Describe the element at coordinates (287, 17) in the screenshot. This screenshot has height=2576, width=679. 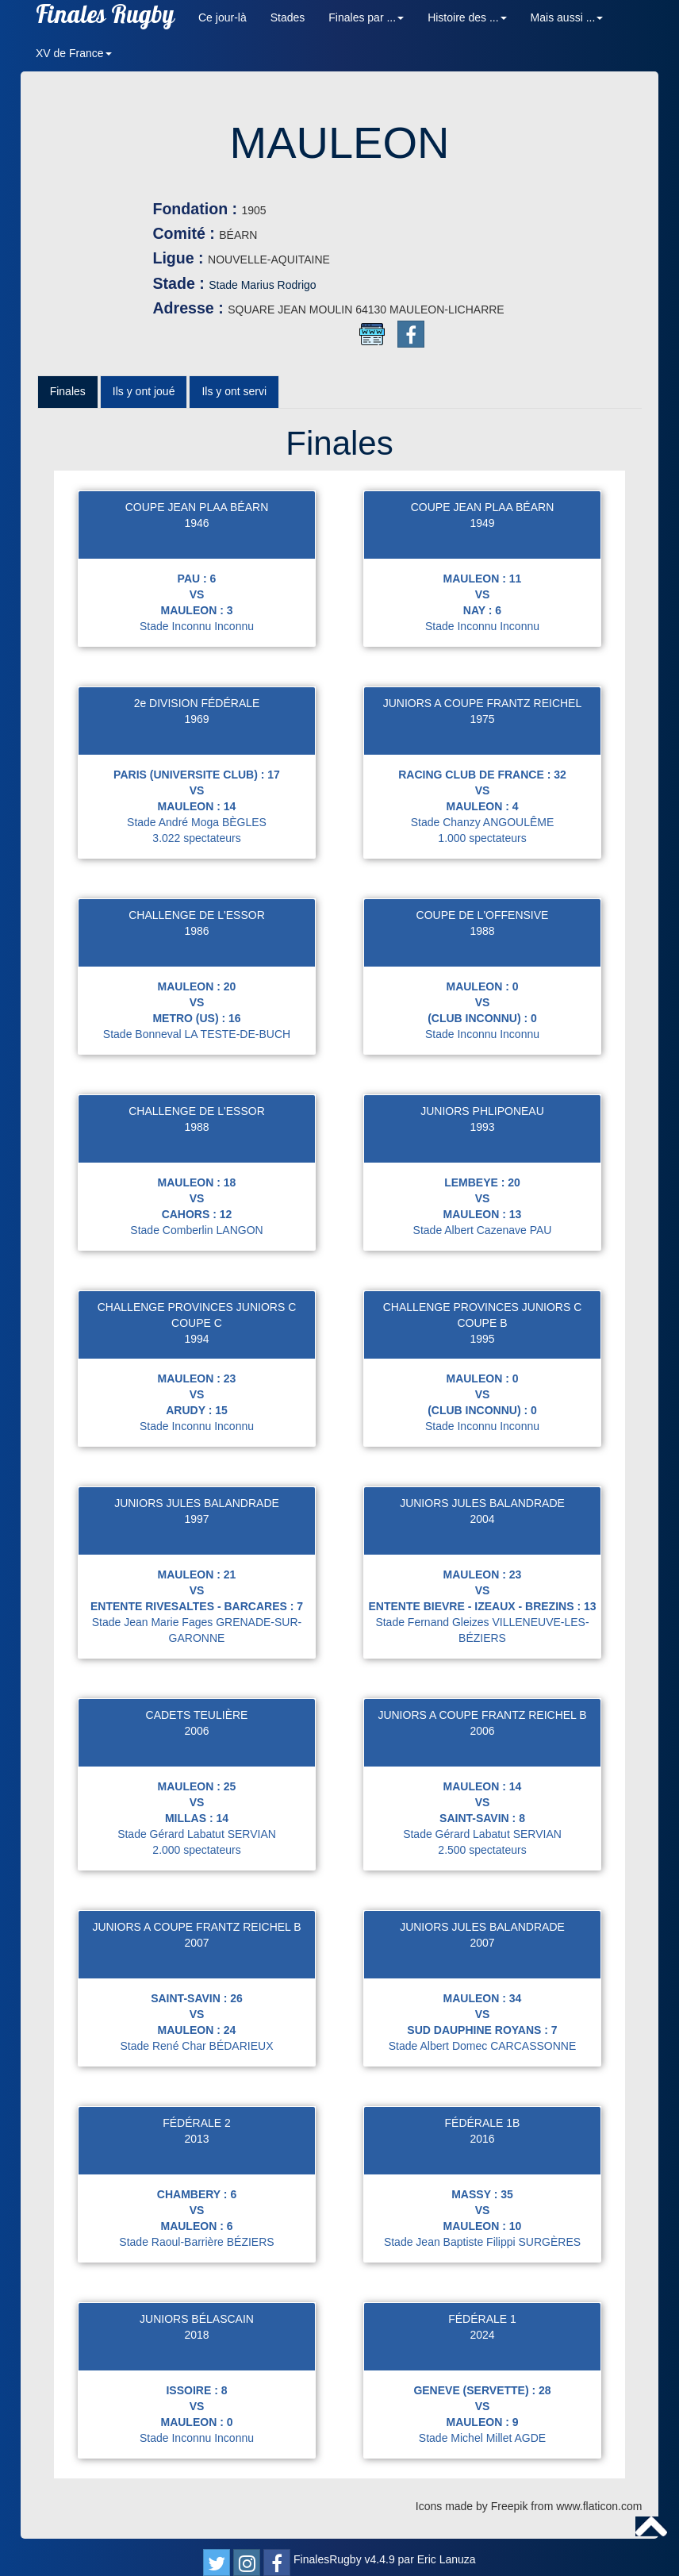
I see `Stades` at that location.